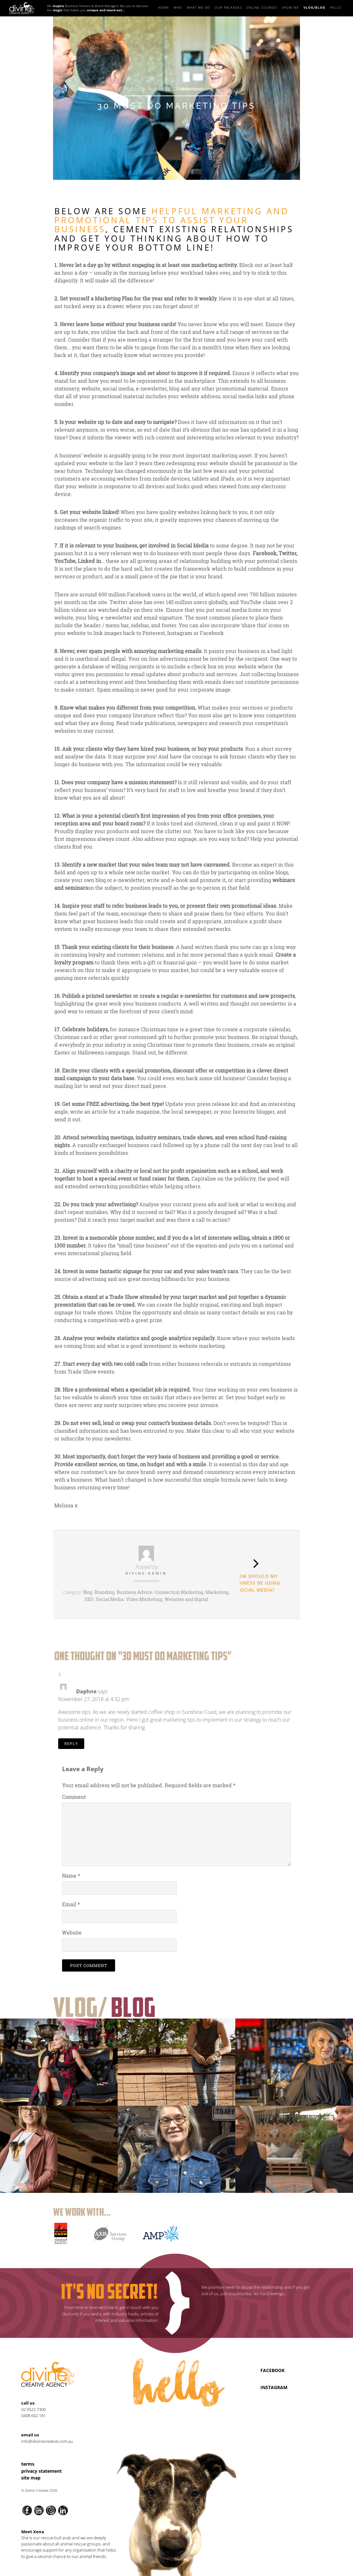  What do you see at coordinates (89, 1599) in the screenshot?
I see `SEO` at bounding box center [89, 1599].